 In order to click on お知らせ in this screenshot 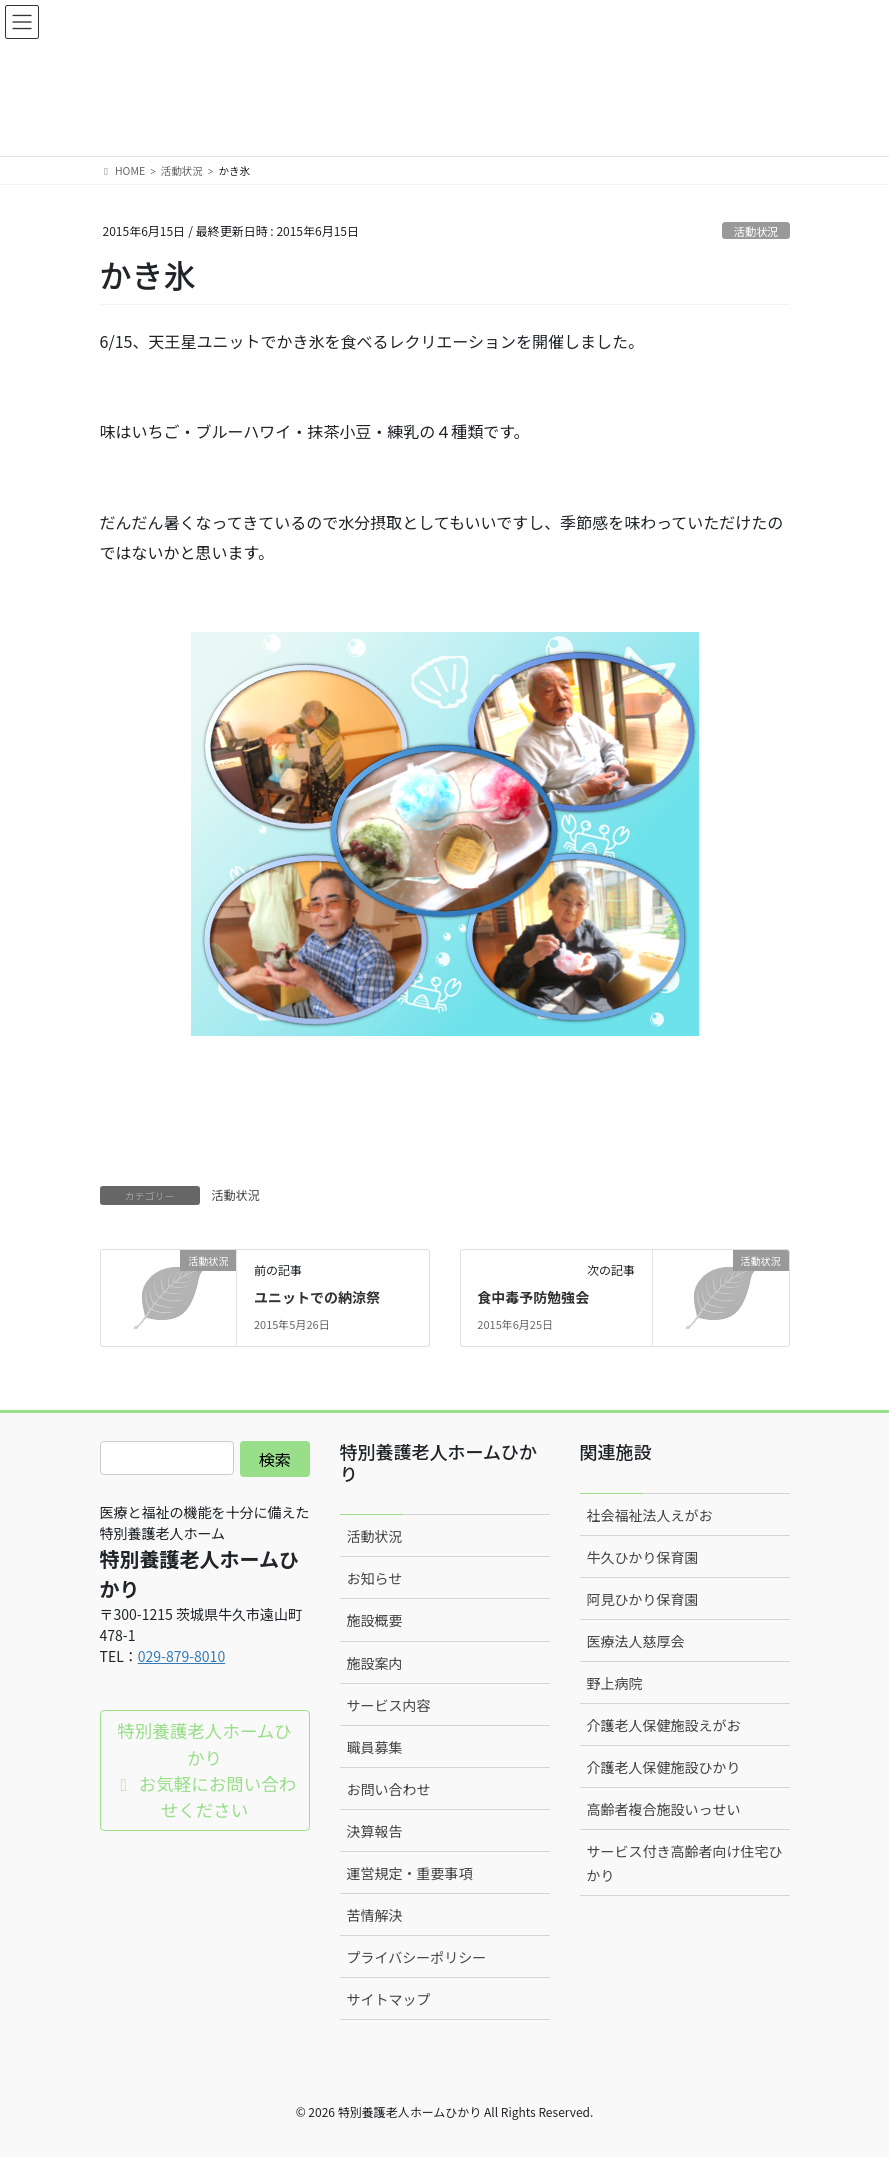, I will do `click(375, 1578)`.